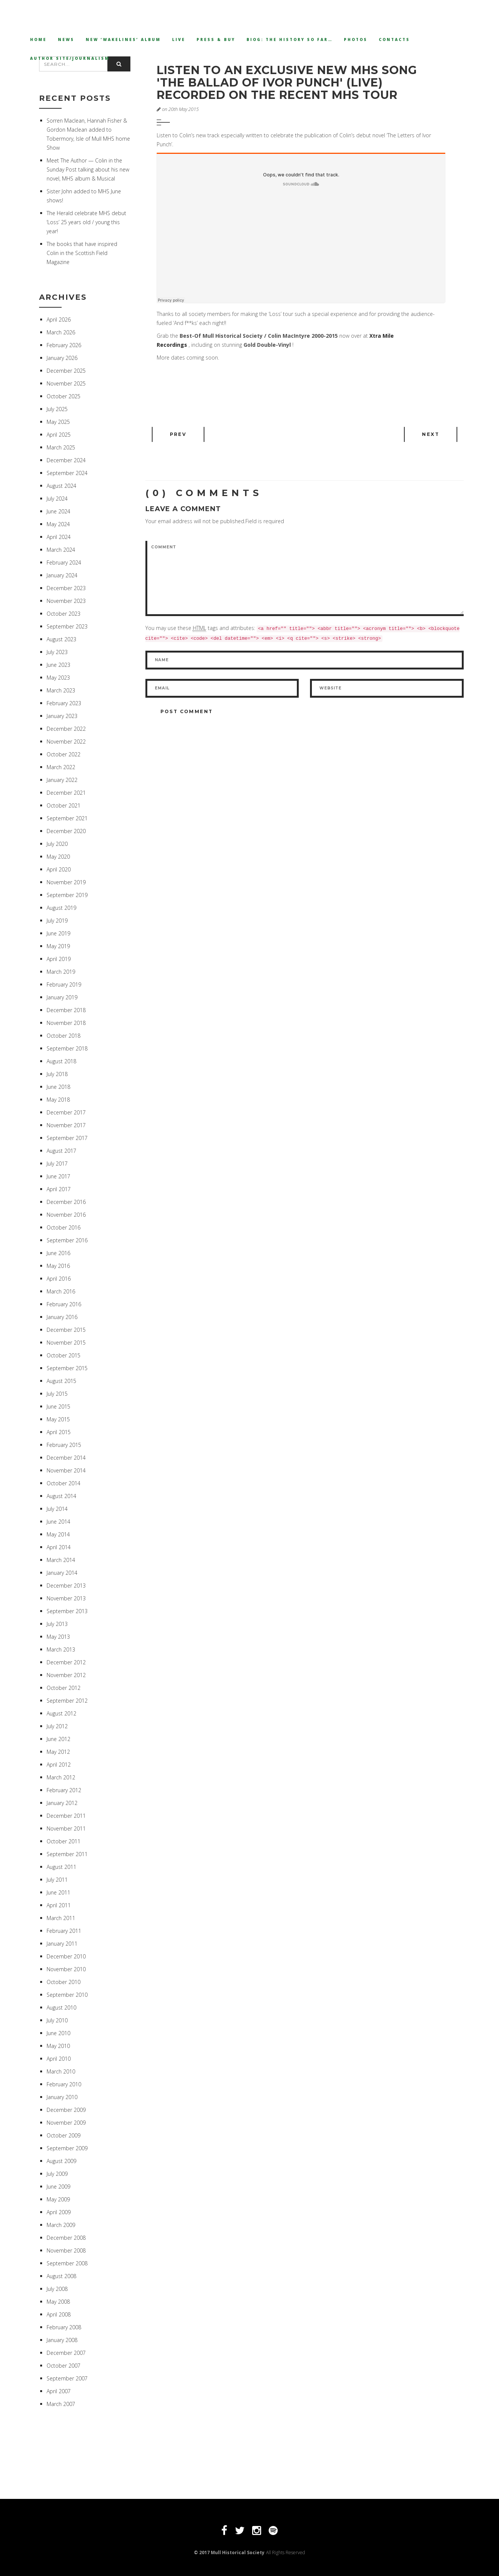 The height and width of the screenshot is (2576, 499). What do you see at coordinates (59, 1189) in the screenshot?
I see `April 2017` at bounding box center [59, 1189].